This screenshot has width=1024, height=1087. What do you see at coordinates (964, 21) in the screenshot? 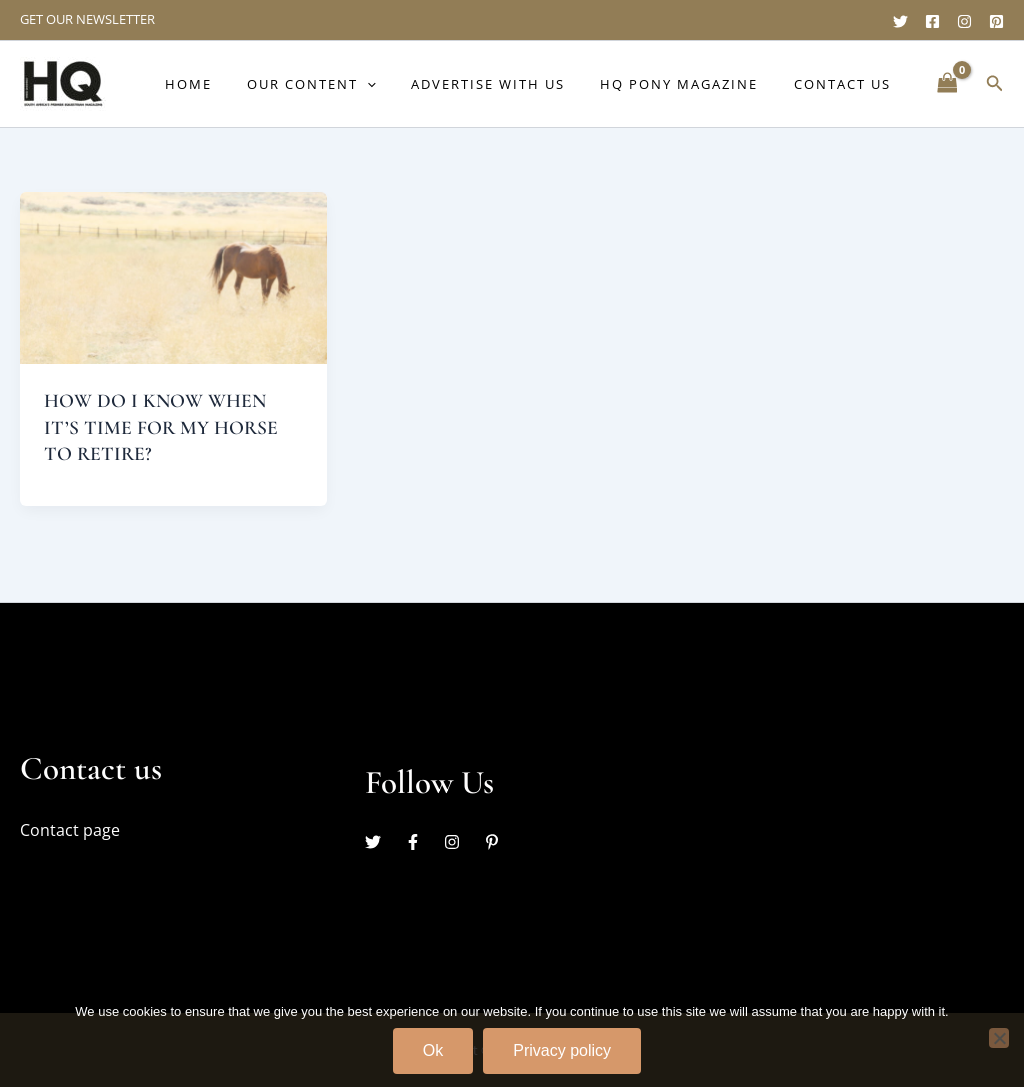
I see `[Instagram]` at bounding box center [964, 21].